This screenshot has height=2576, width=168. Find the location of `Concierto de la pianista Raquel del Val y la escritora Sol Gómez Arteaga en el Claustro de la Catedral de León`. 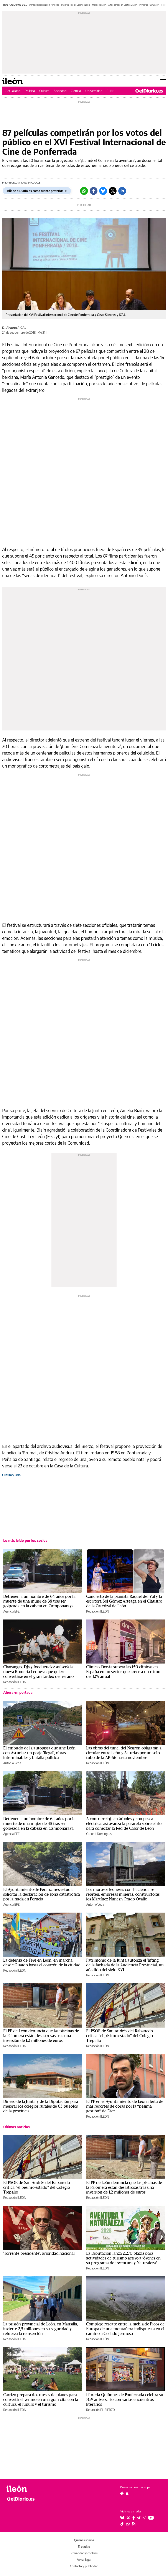

Concierto de la pianista Raquel del Val y la escritora Sol Gómez Arteaga en el Claustro de la Catedral de León is located at coordinates (124, 1601).